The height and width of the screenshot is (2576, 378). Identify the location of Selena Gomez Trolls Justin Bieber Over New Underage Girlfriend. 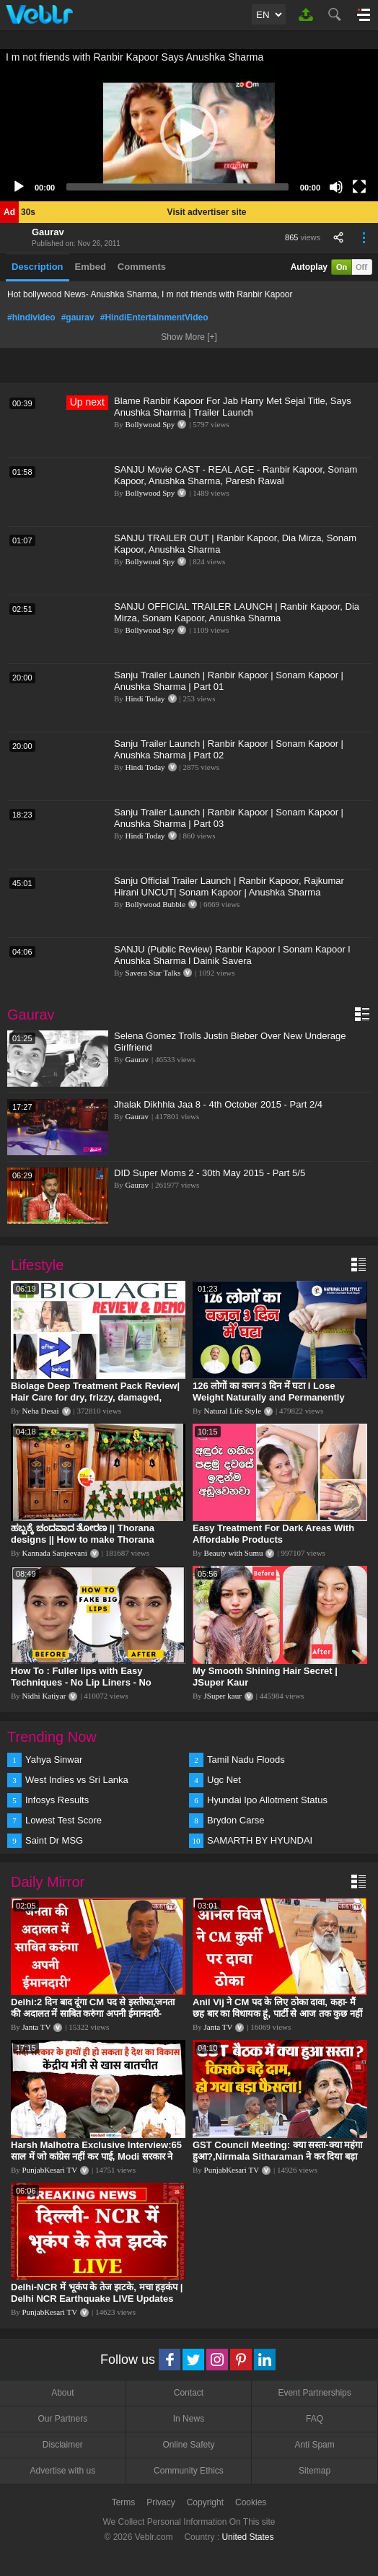
(230, 1041).